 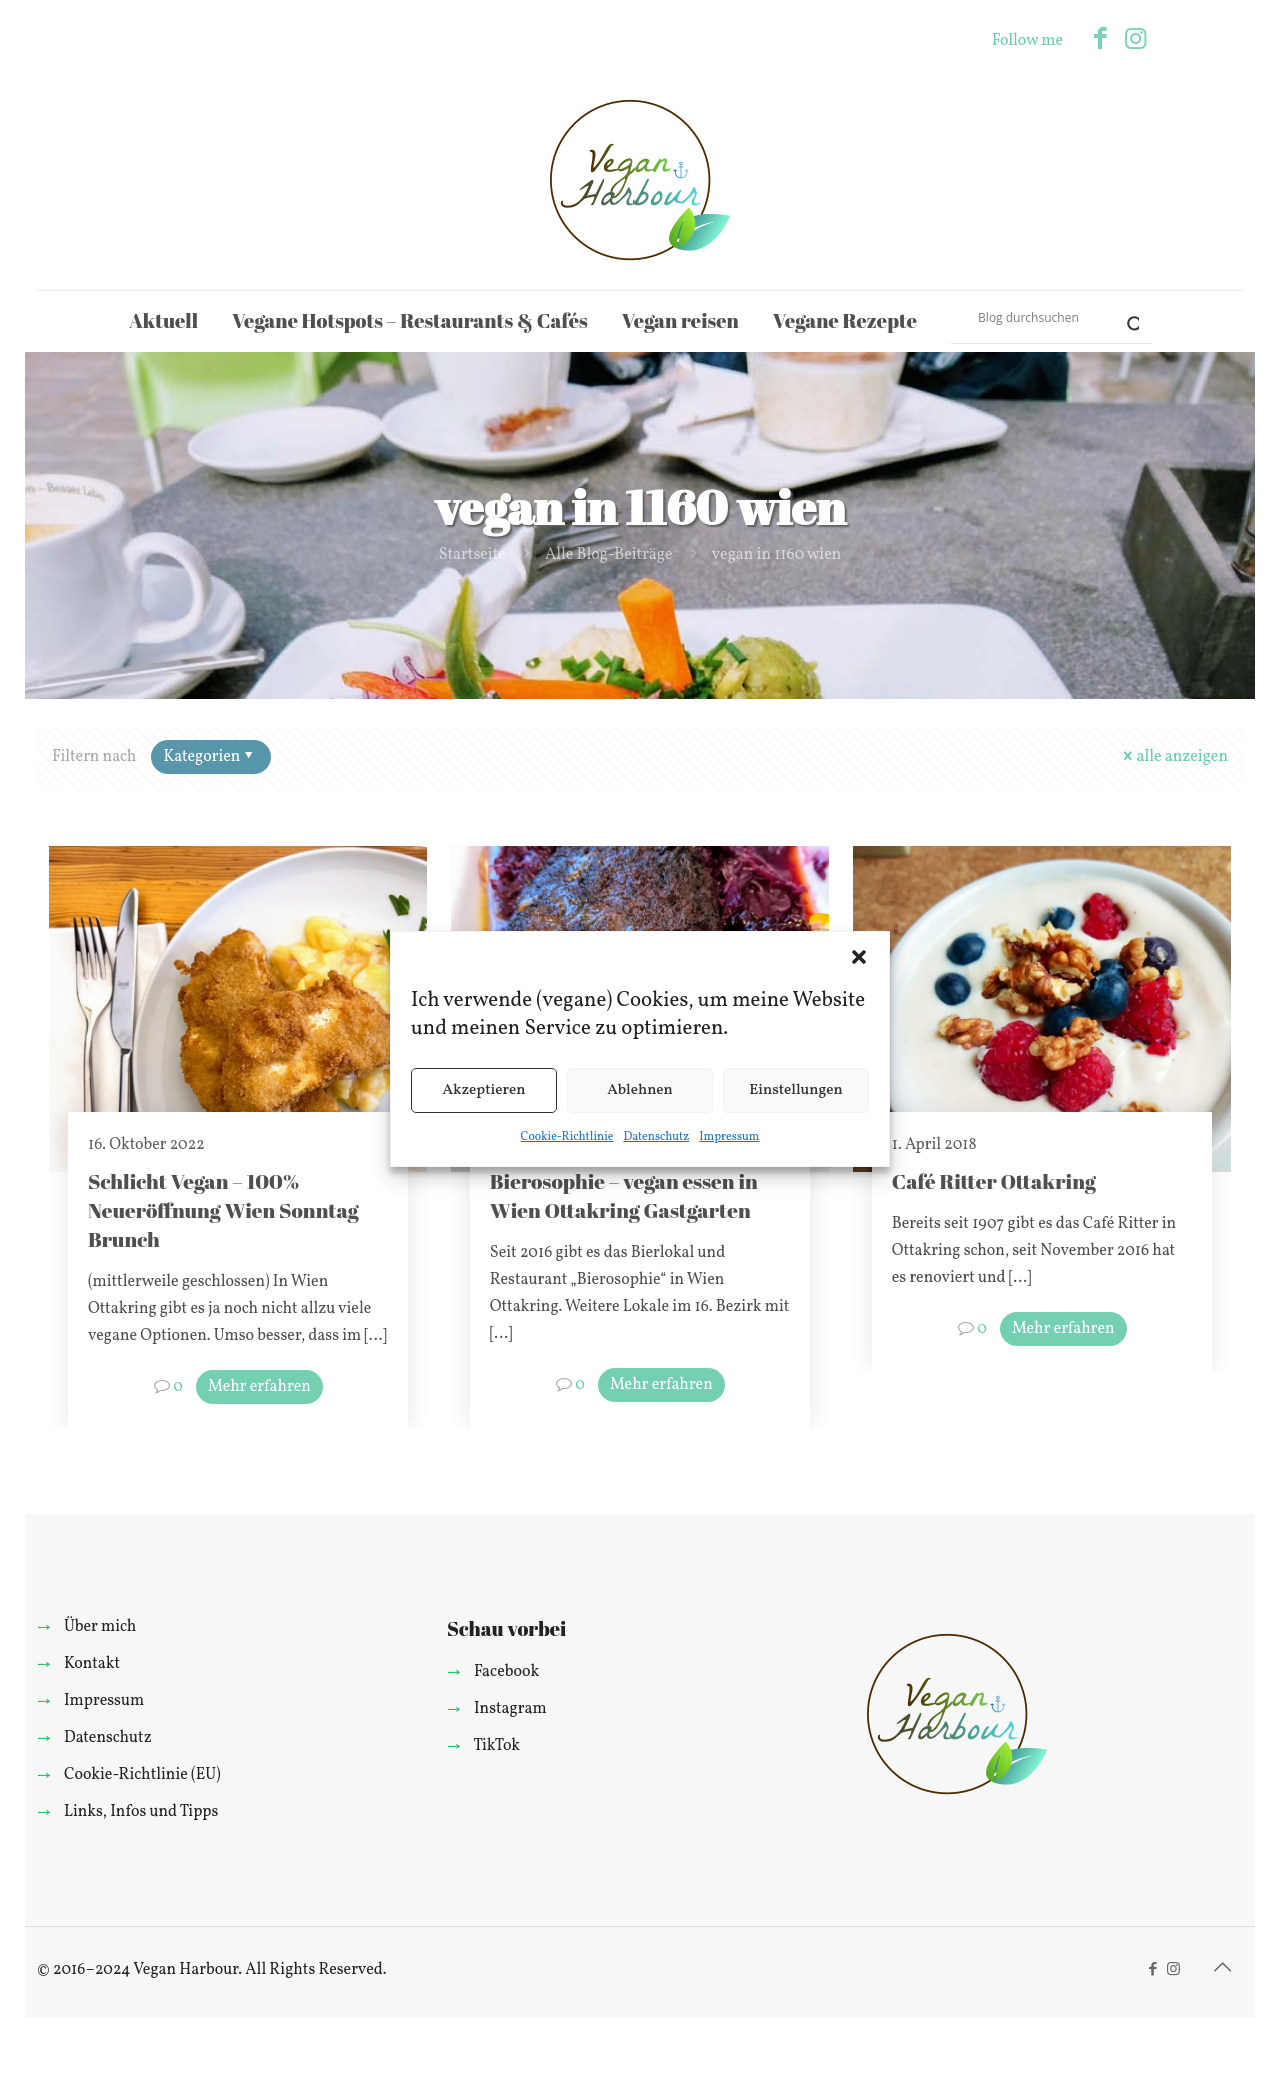 I want to click on Über mich, so click(x=100, y=1627).